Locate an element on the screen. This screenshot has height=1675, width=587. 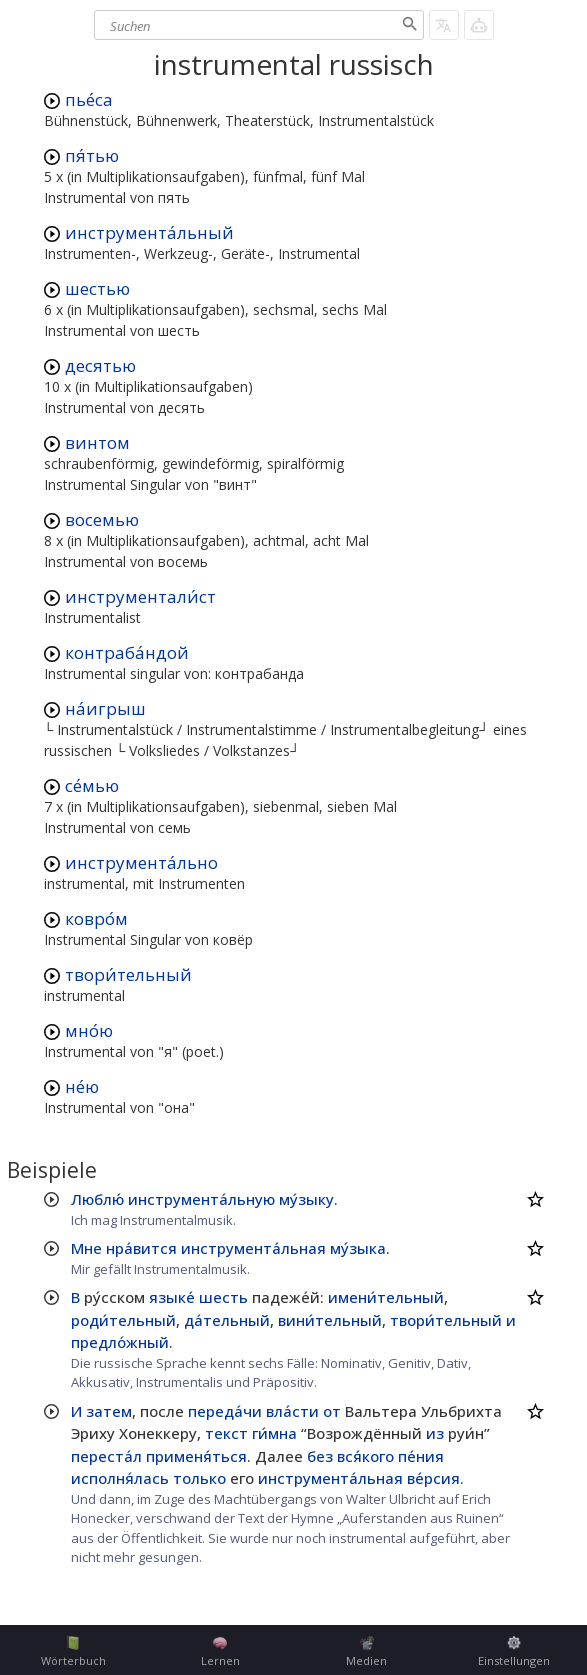
Wörterbuch is located at coordinates (73, 1652).